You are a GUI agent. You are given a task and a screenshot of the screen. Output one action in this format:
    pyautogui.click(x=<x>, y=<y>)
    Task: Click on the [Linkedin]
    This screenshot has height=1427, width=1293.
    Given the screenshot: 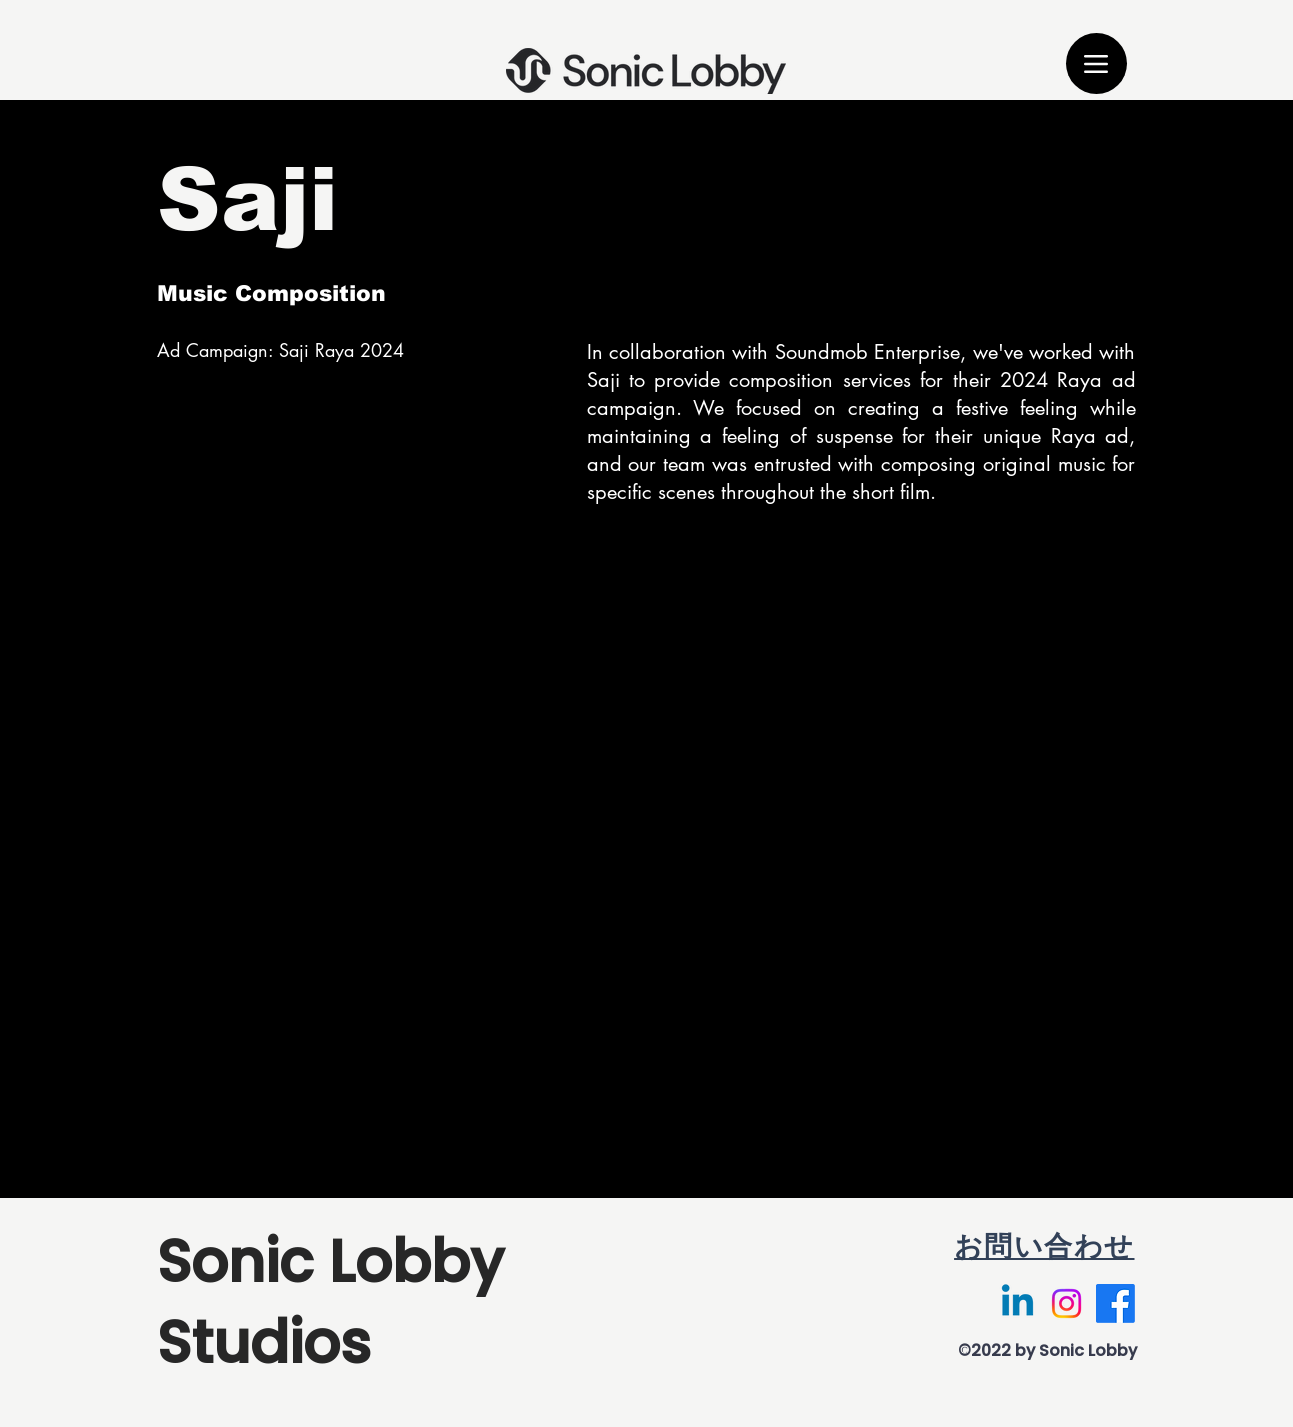 What is the action you would take?
    pyautogui.click(x=1017, y=1303)
    